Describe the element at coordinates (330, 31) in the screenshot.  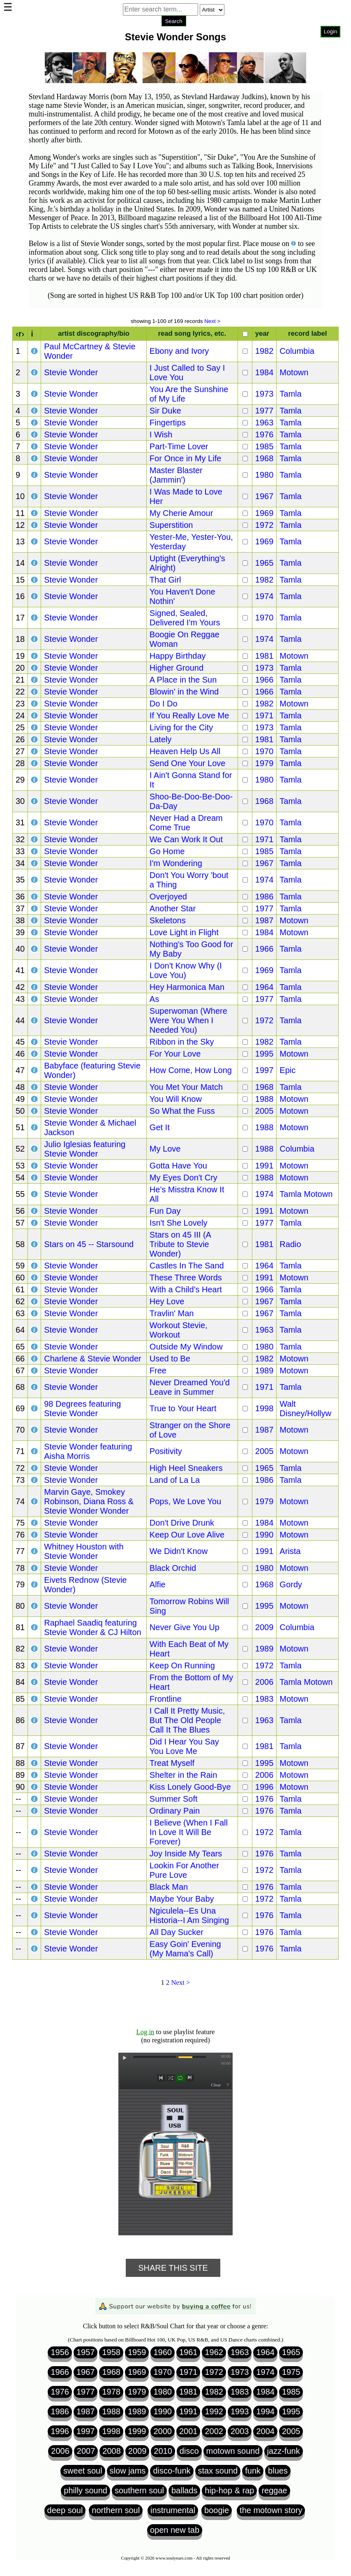
I see `Login` at that location.